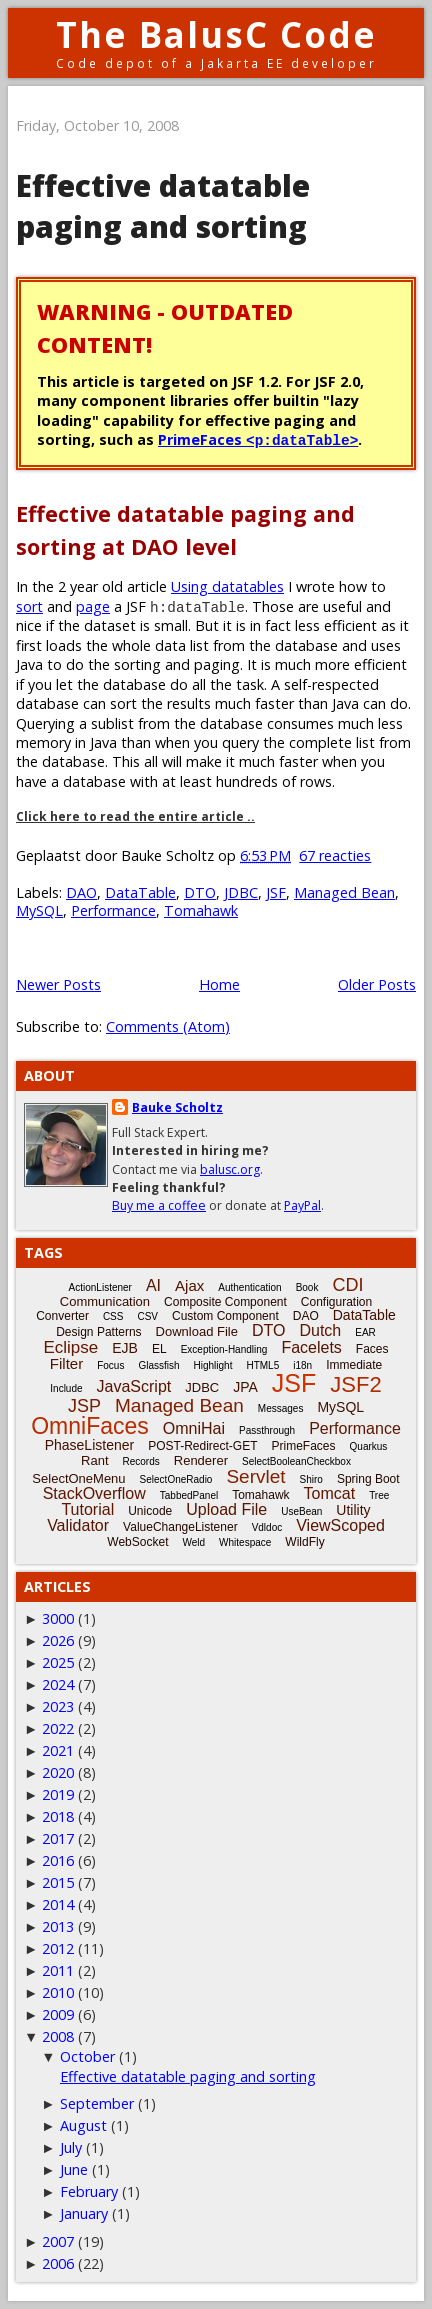 The height and width of the screenshot is (2309, 432). I want to click on Include, so click(66, 1388).